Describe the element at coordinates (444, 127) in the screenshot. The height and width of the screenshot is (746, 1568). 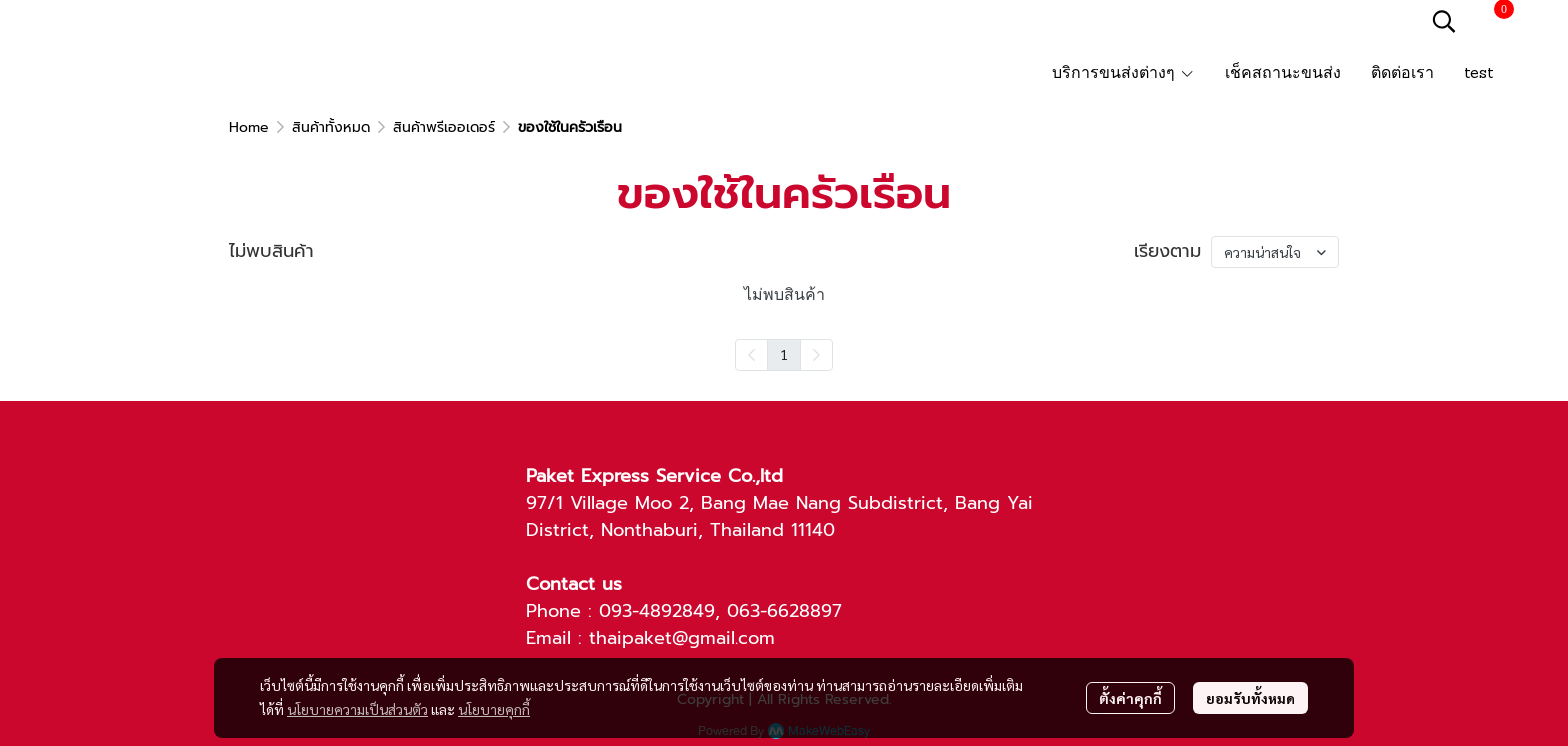
I see `สินค้าพรีเออเดอร์` at that location.